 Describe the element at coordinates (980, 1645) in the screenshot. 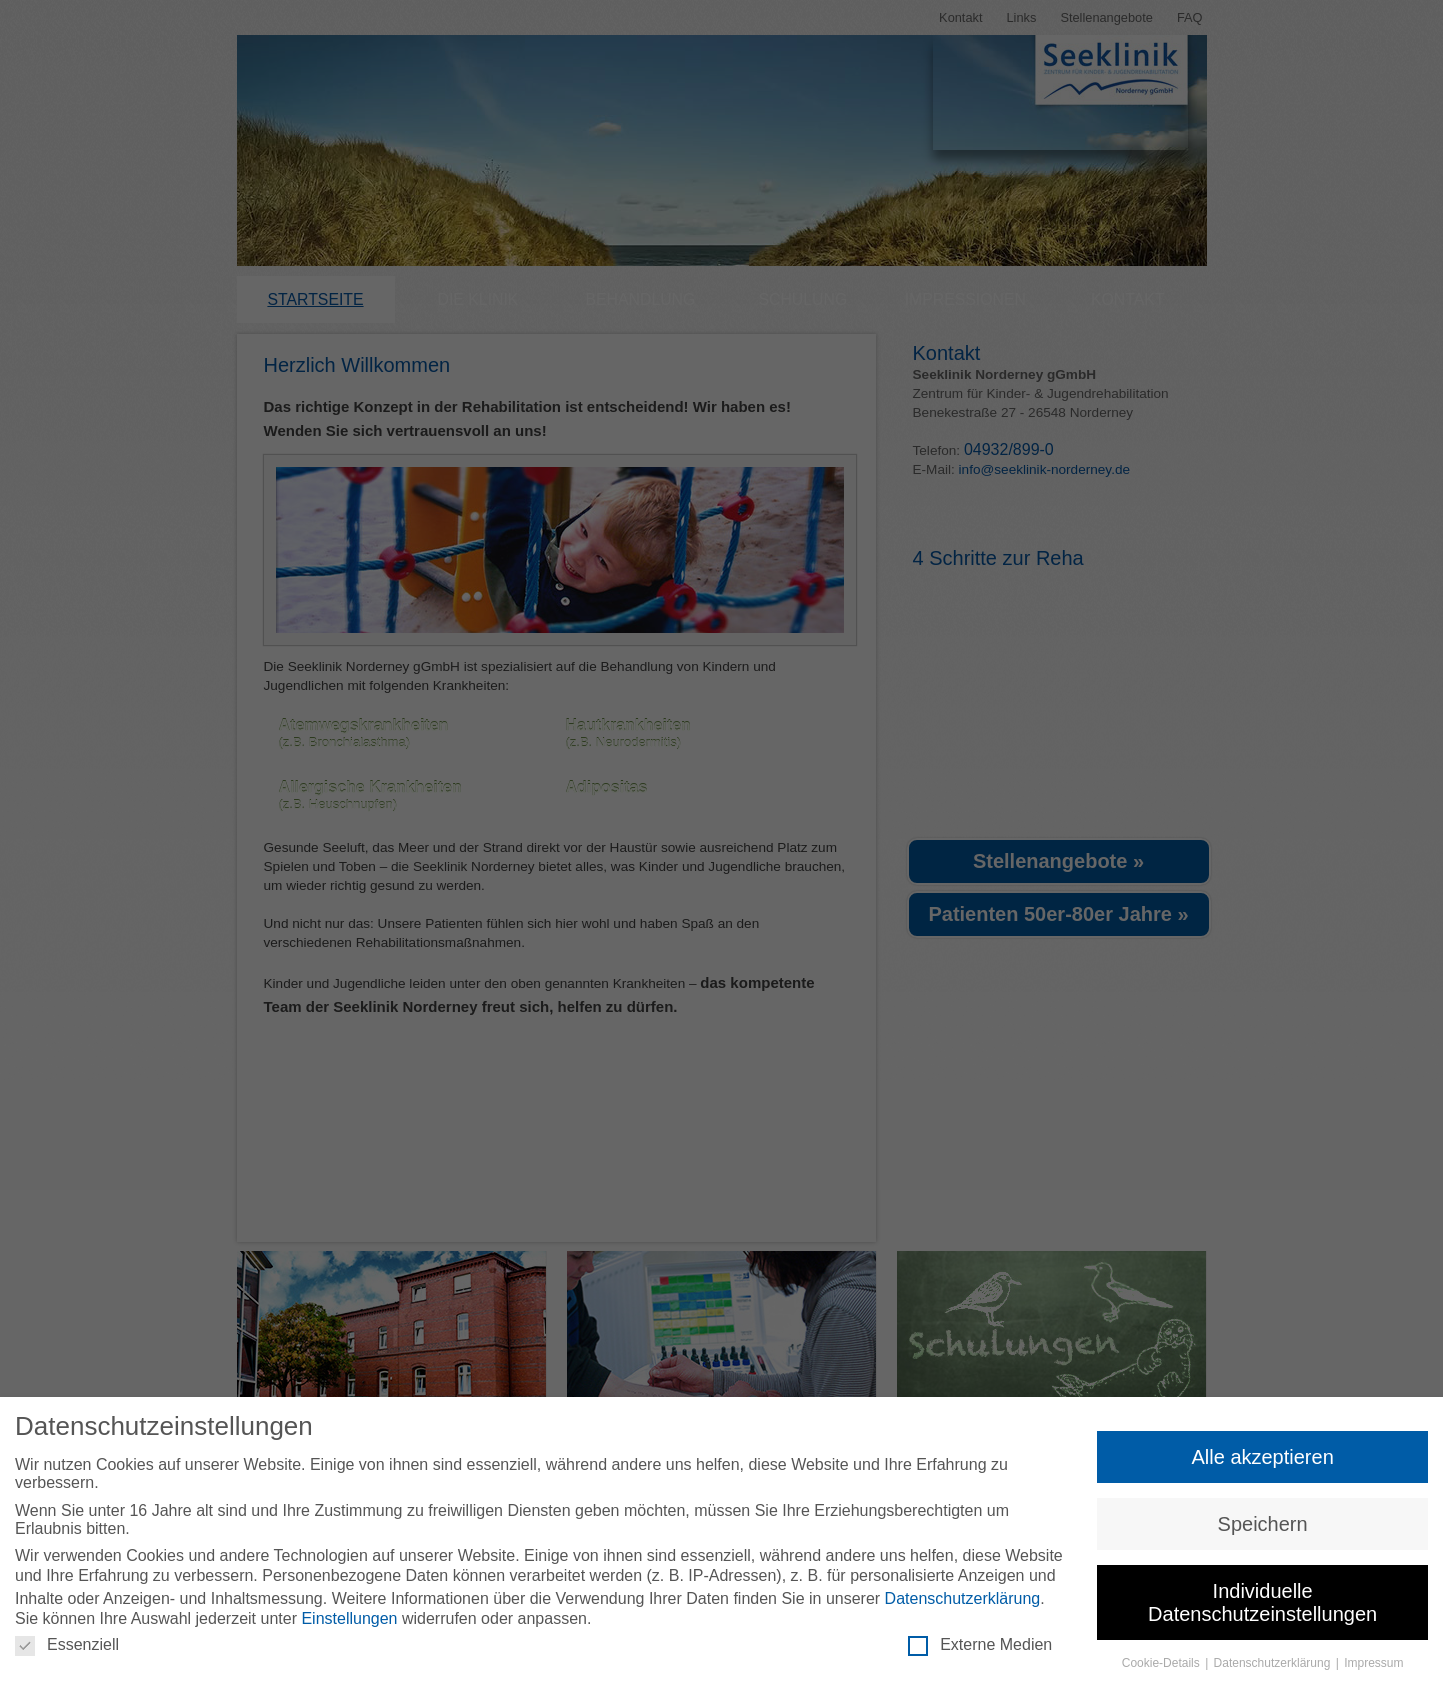

I see `Externe Medien` at that location.